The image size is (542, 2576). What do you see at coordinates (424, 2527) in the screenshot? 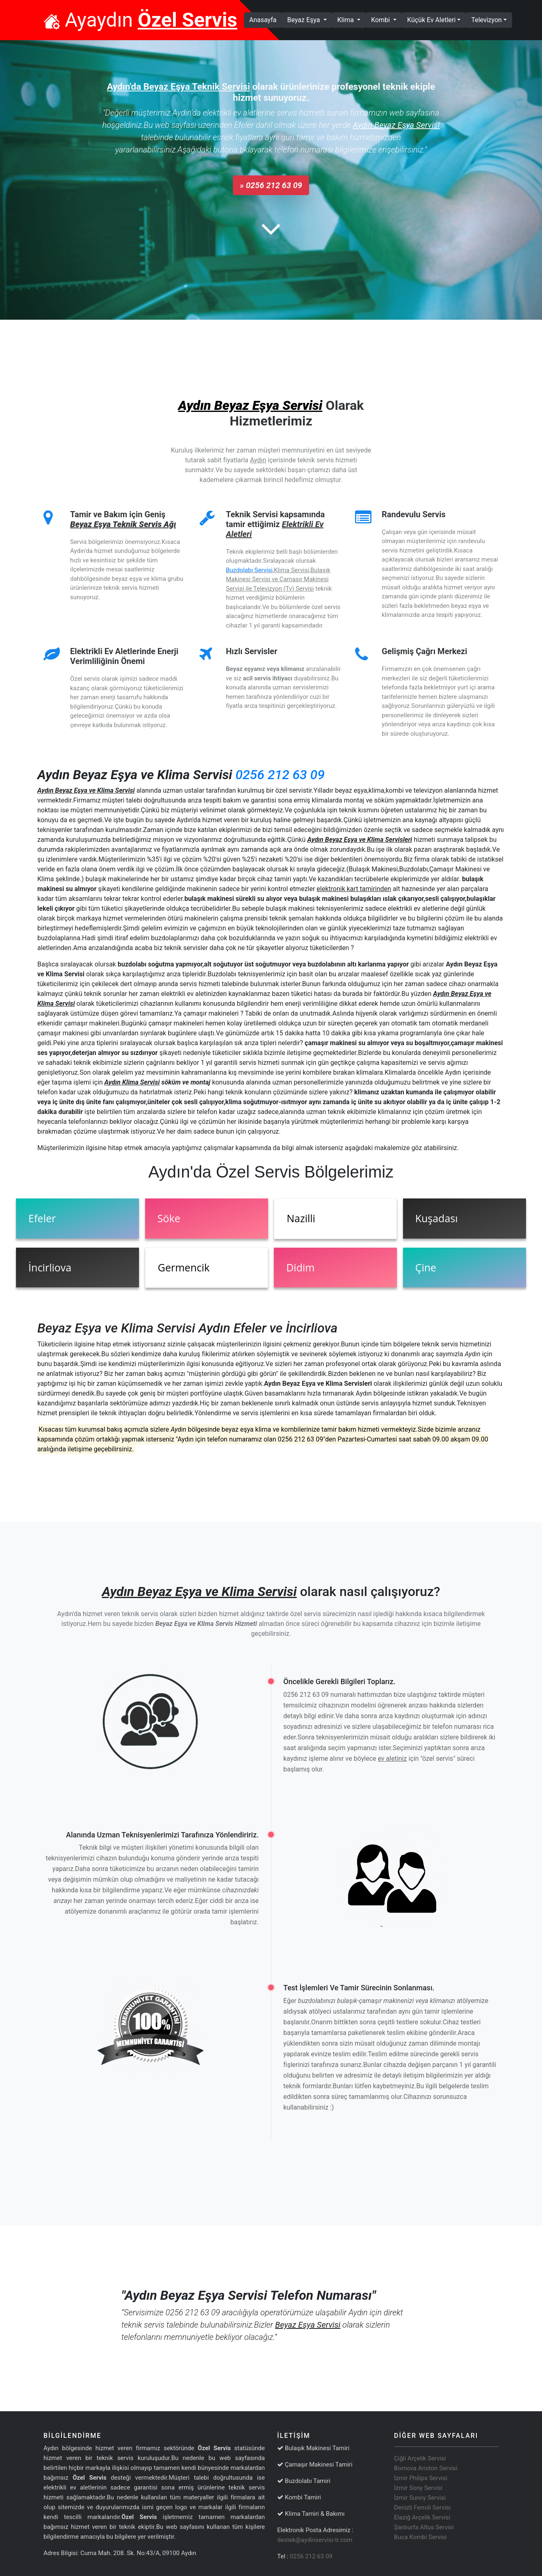
I see `Şanlıurfa Altus Servisi` at bounding box center [424, 2527].